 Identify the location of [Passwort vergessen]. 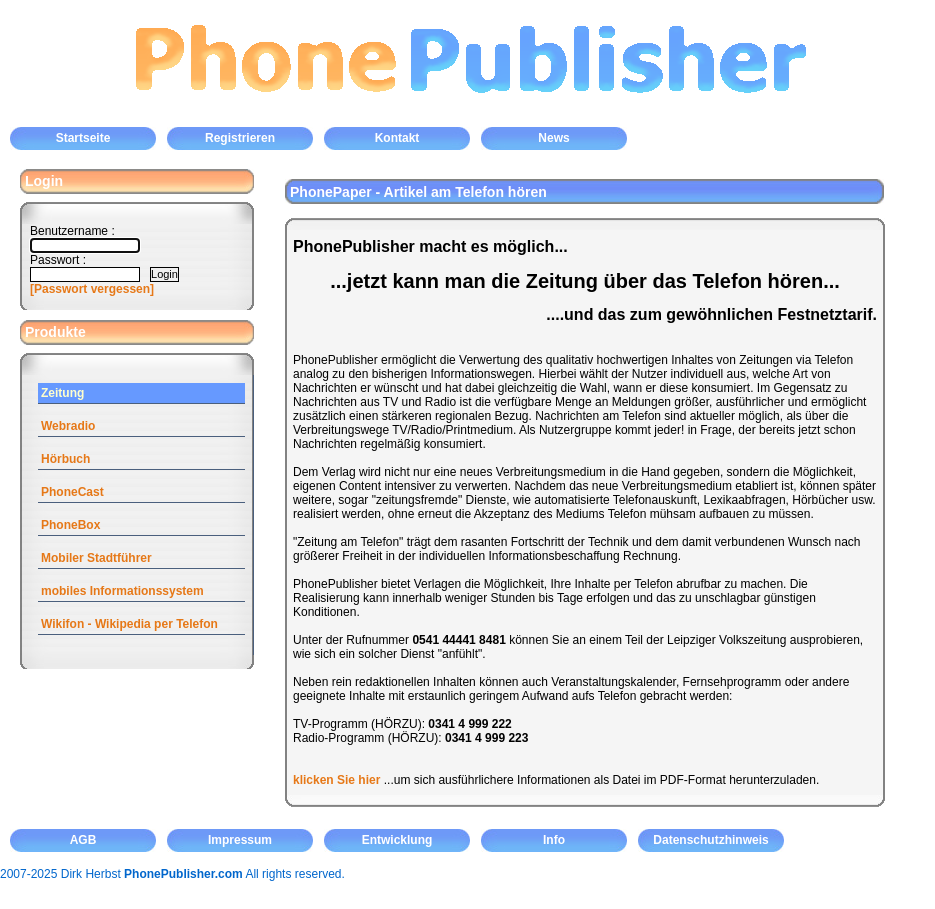
(92, 289).